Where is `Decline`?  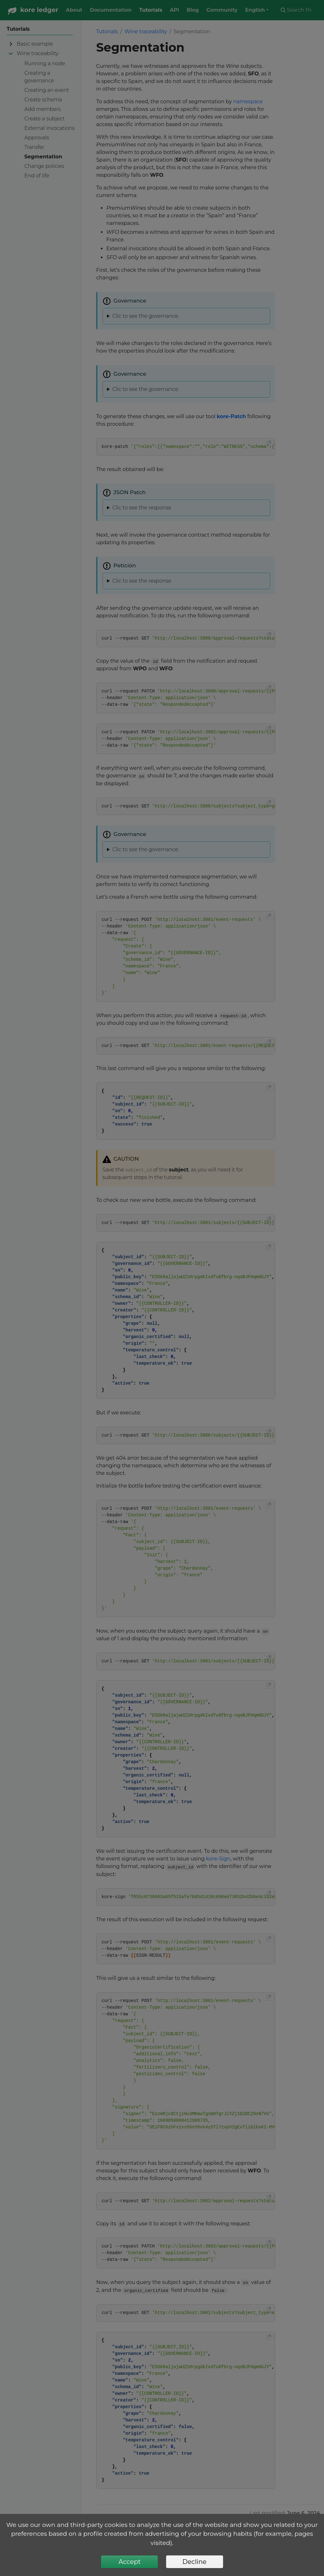
Decline is located at coordinates (194, 2562).